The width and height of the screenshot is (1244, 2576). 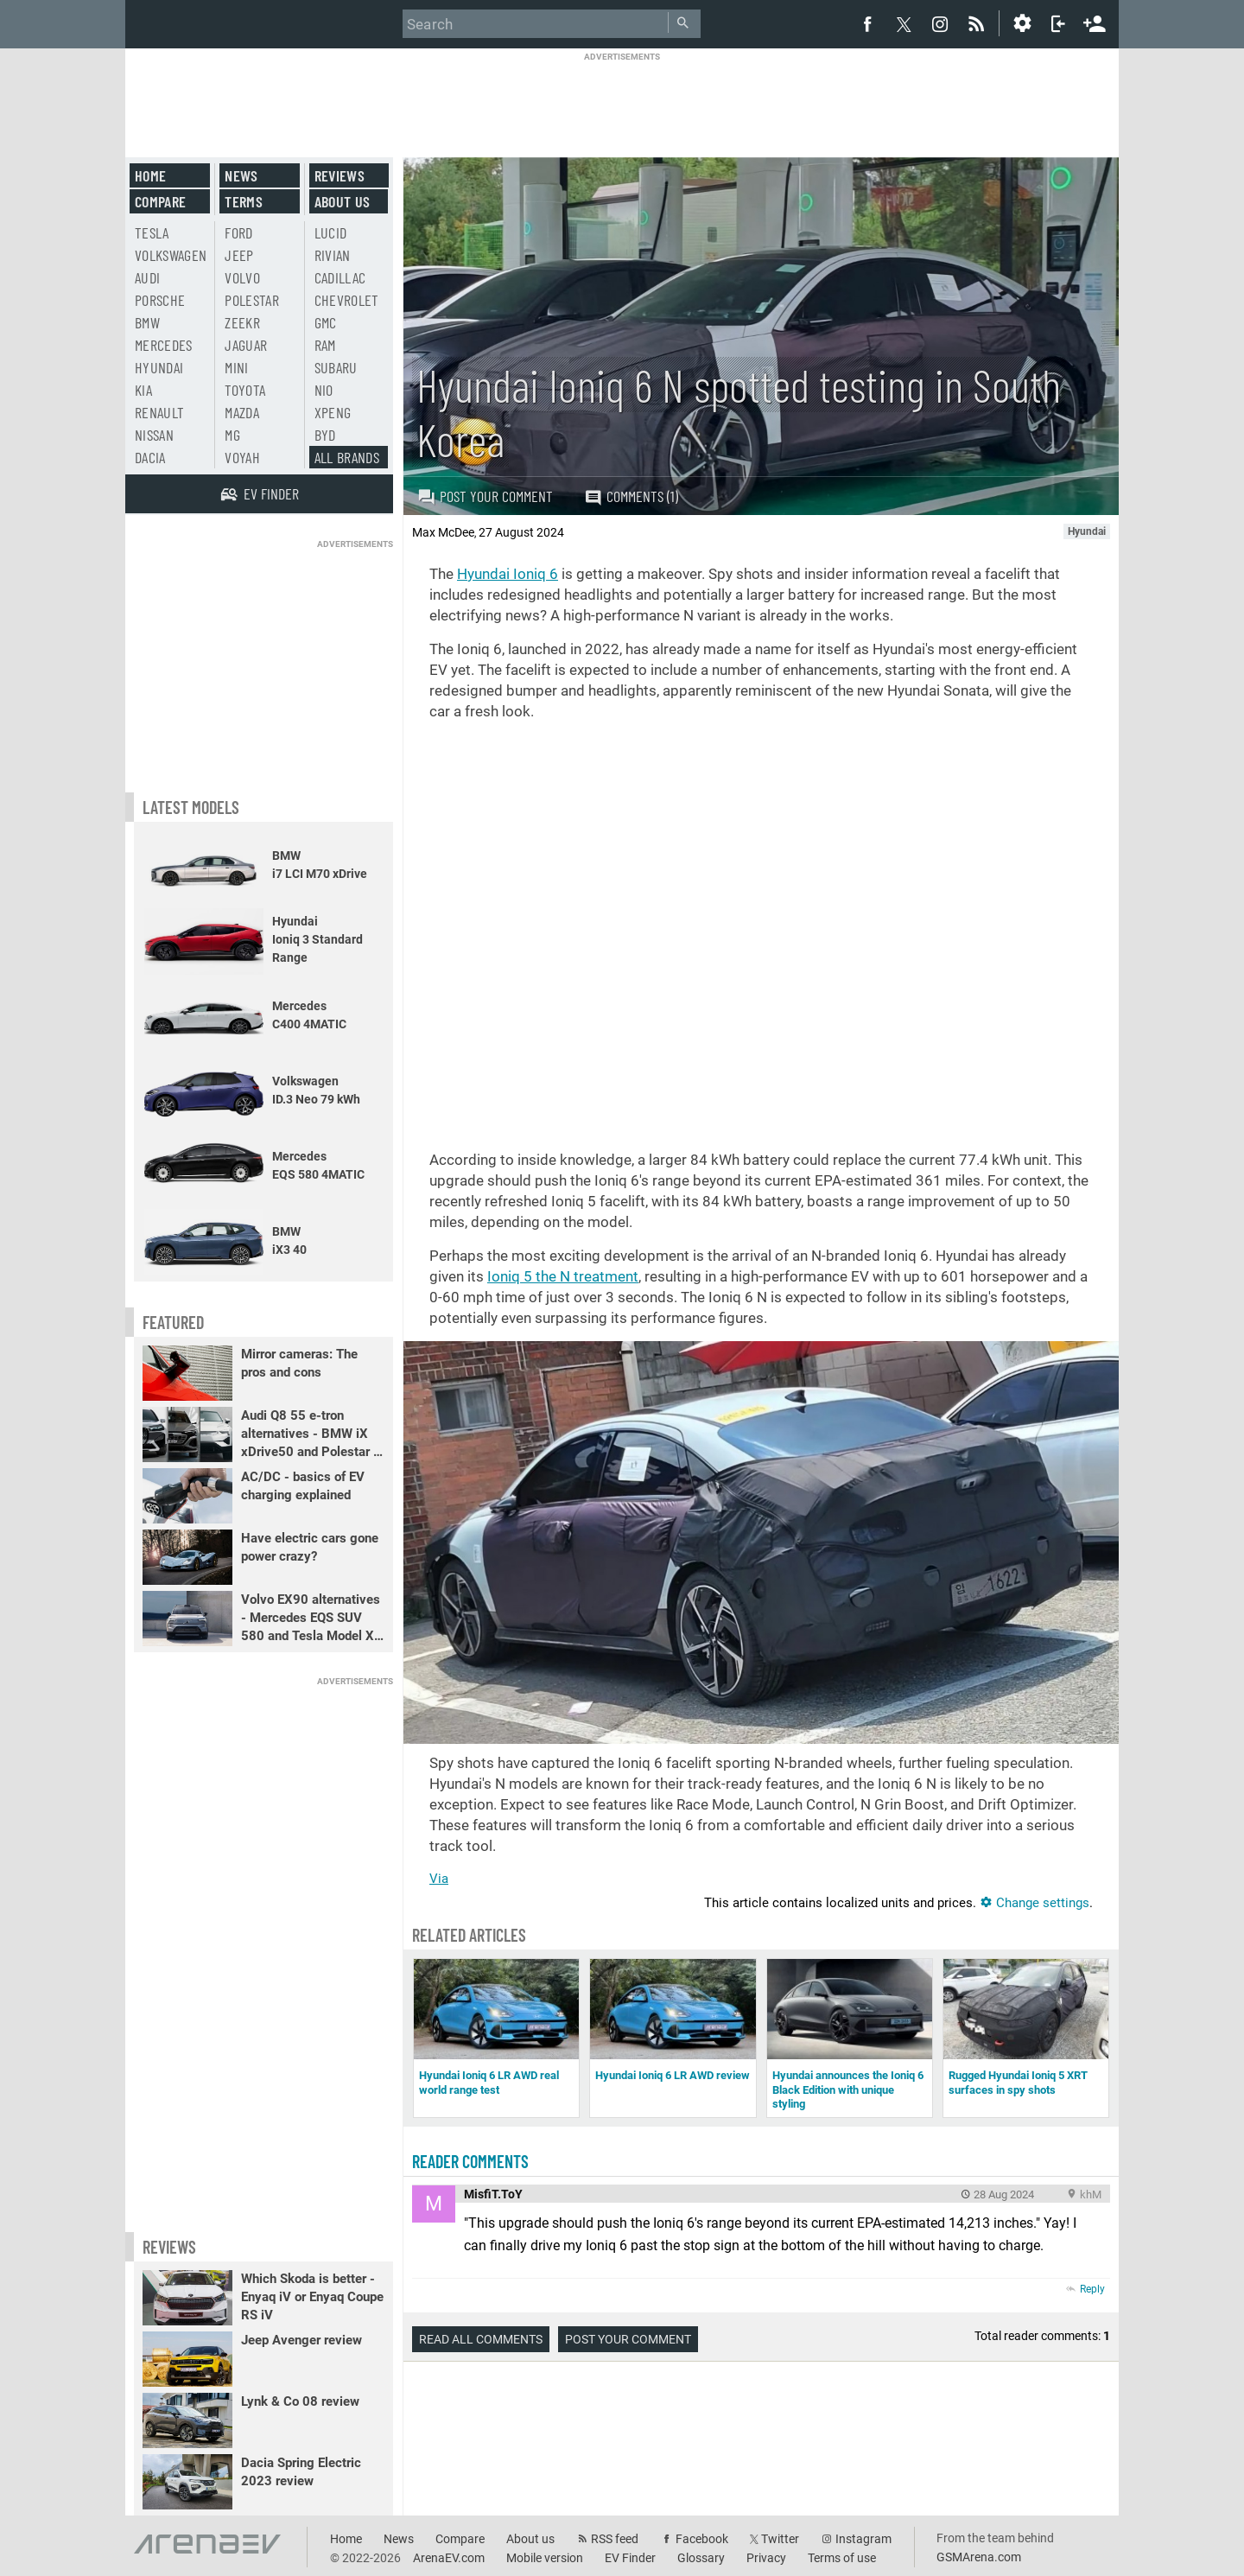 What do you see at coordinates (332, 254) in the screenshot?
I see `Rivian` at bounding box center [332, 254].